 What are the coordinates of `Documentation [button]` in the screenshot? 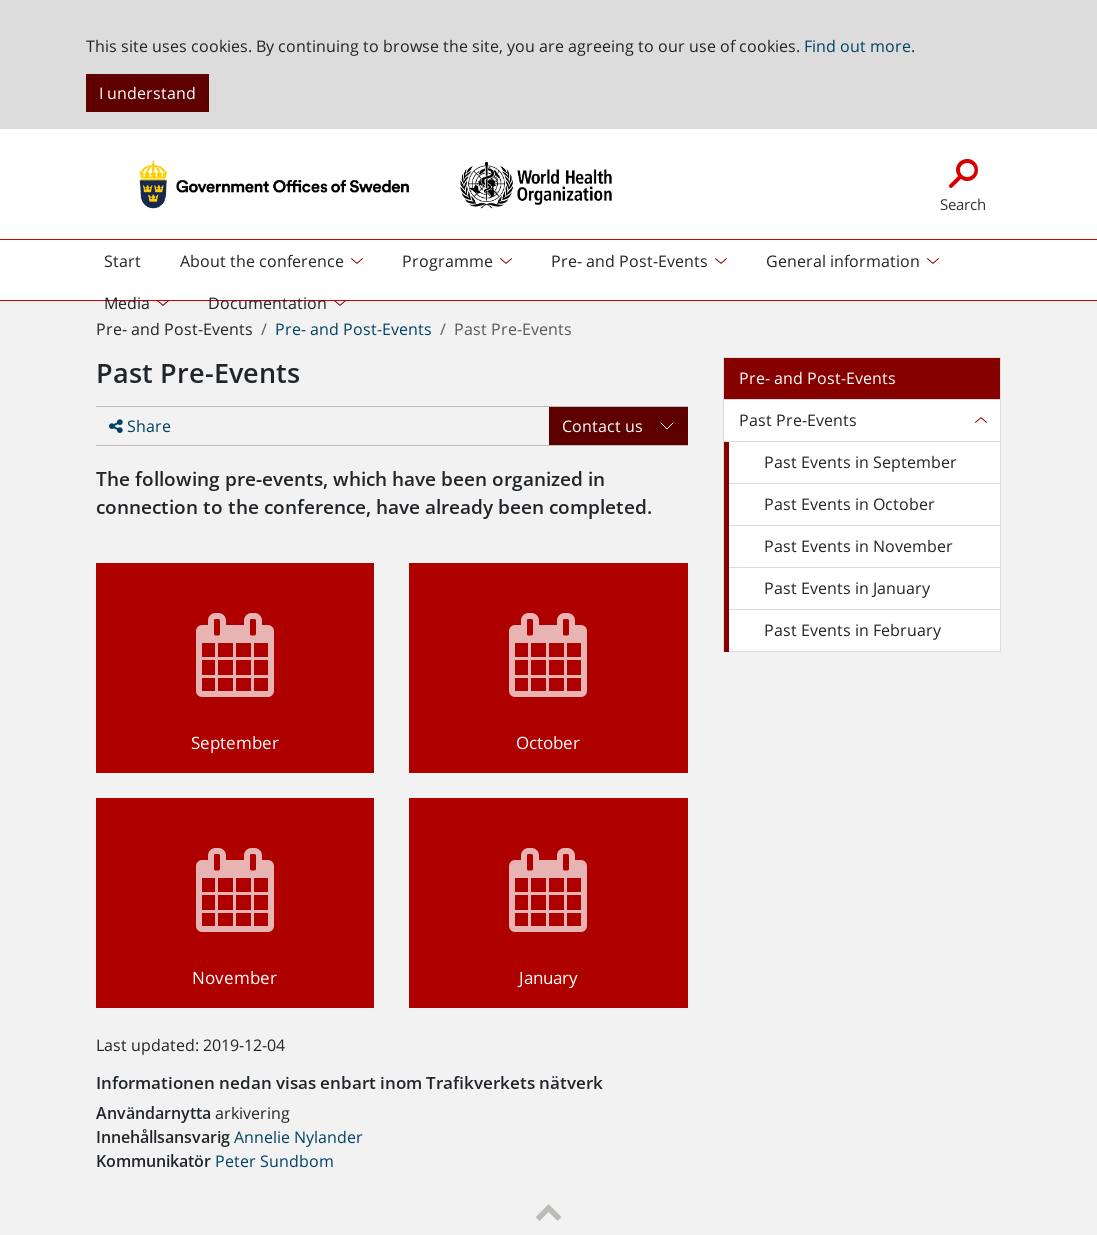 It's located at (267, 303).